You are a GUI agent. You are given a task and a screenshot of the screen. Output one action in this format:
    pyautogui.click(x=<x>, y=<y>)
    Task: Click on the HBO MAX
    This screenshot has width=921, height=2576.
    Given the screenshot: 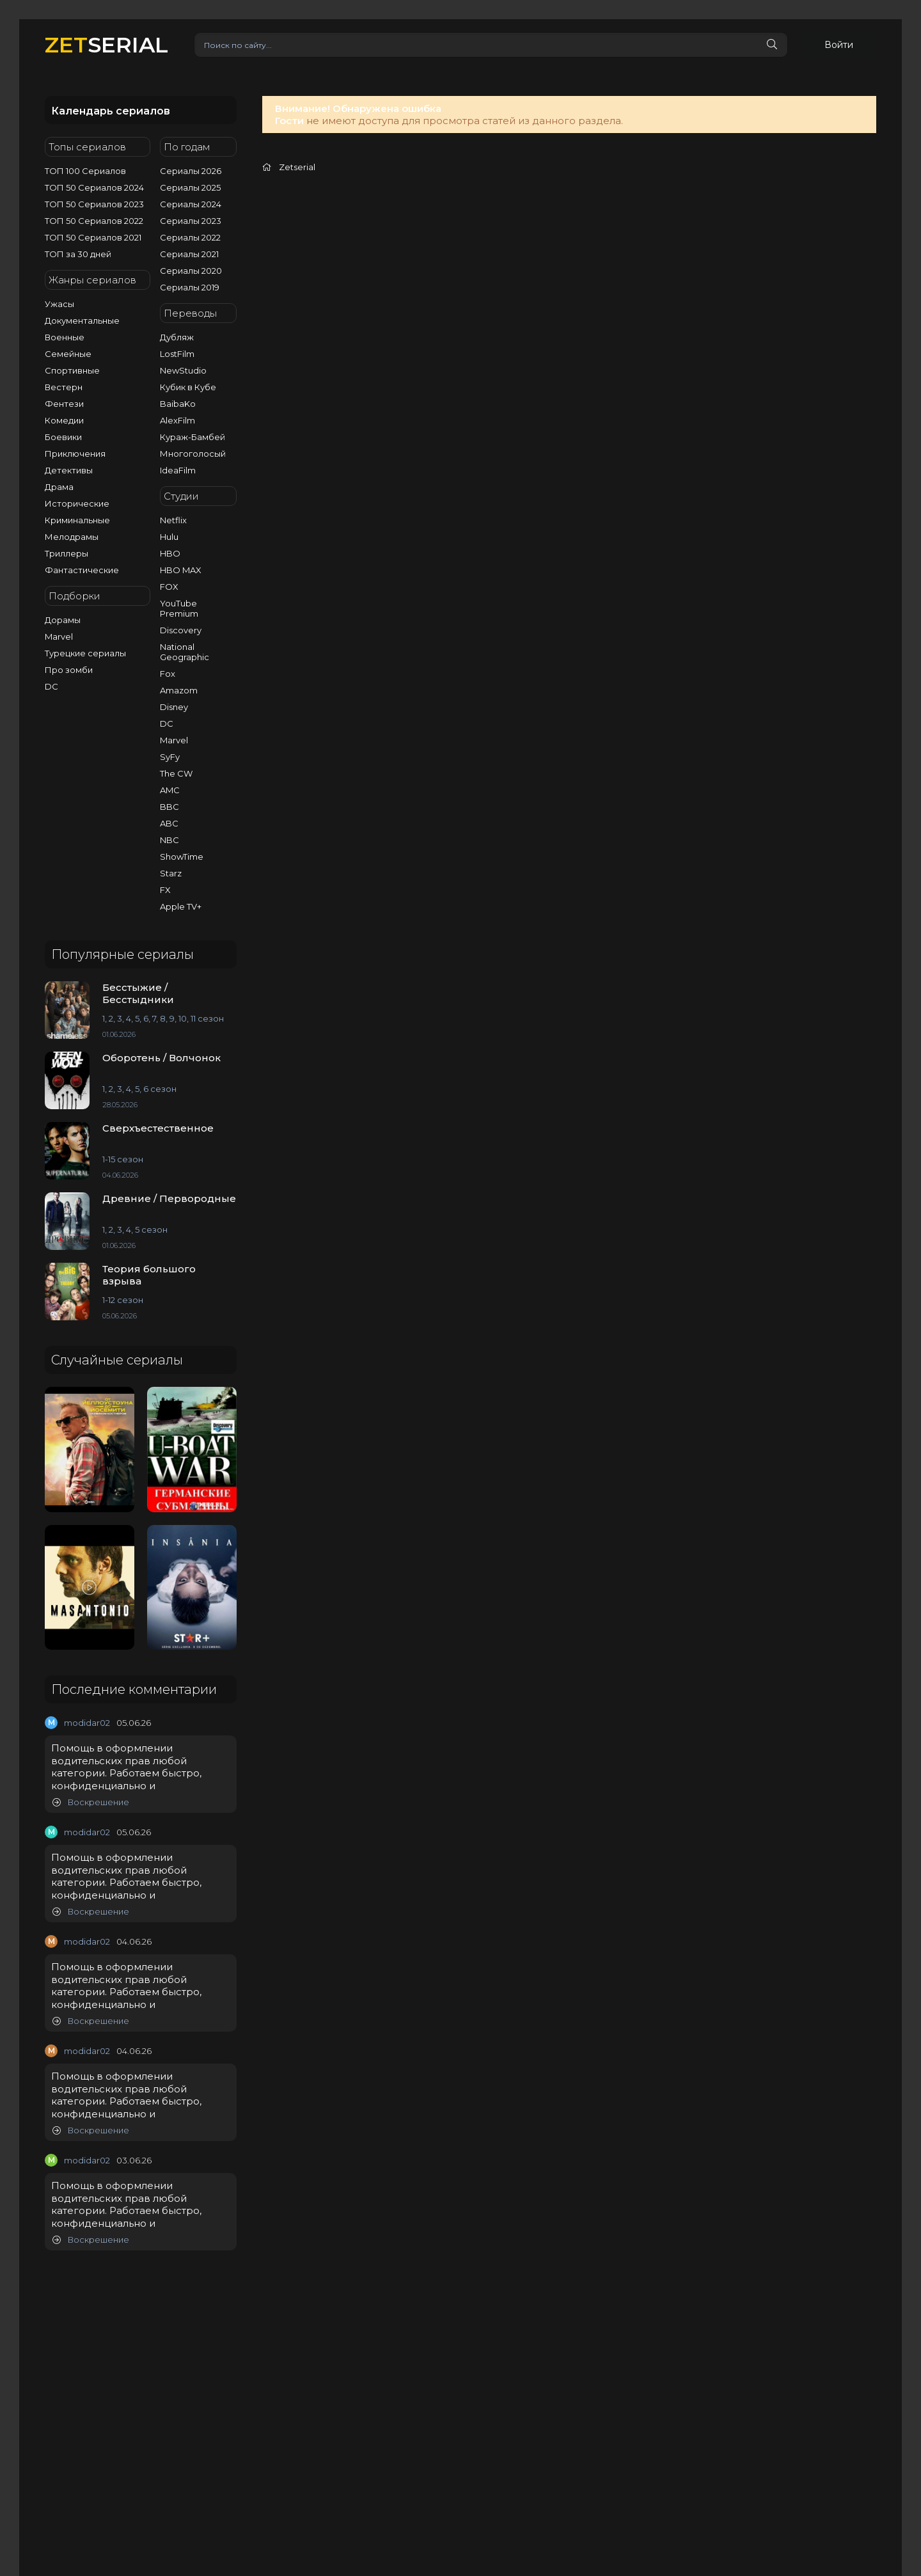 What is the action you would take?
    pyautogui.click(x=180, y=570)
    